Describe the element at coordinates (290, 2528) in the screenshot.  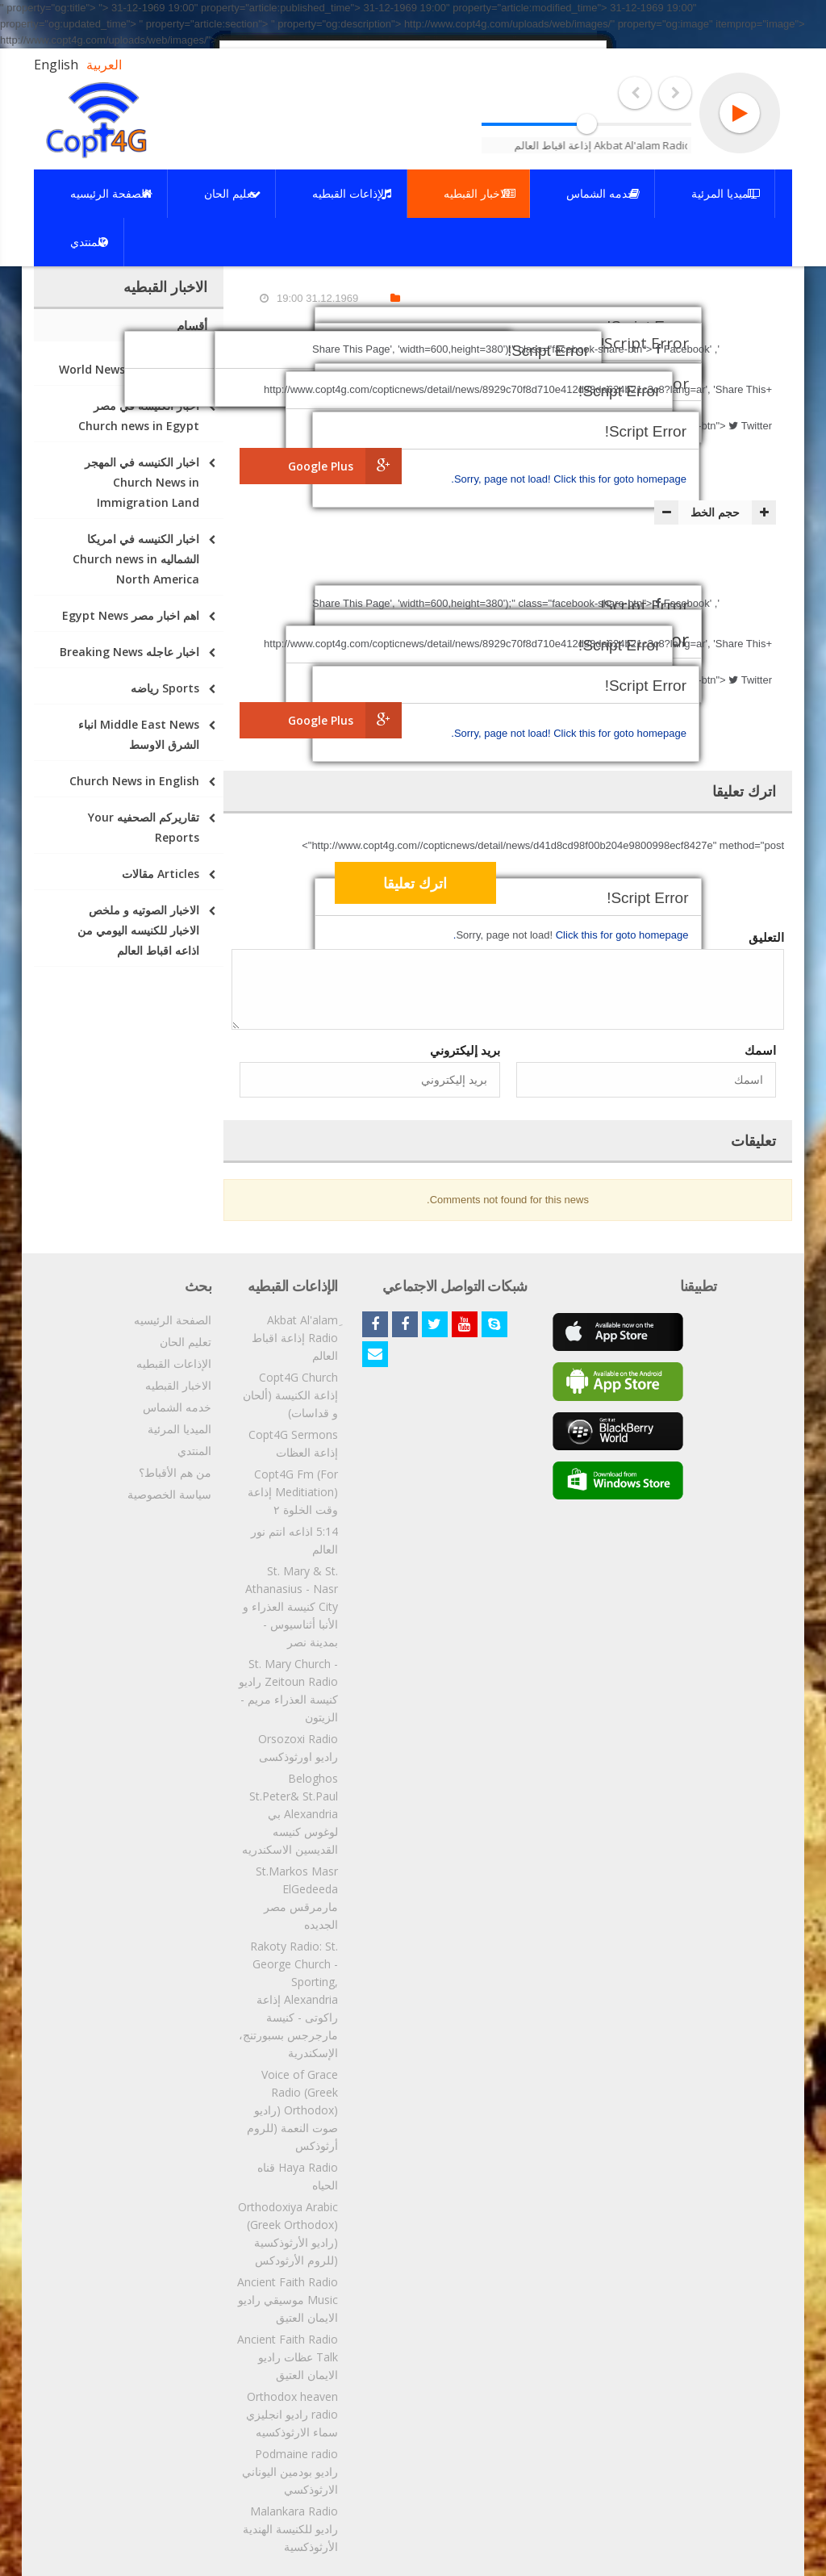
I see `Malankara Radio راديو للكنيسة الهندية الأرثوذكسية` at that location.